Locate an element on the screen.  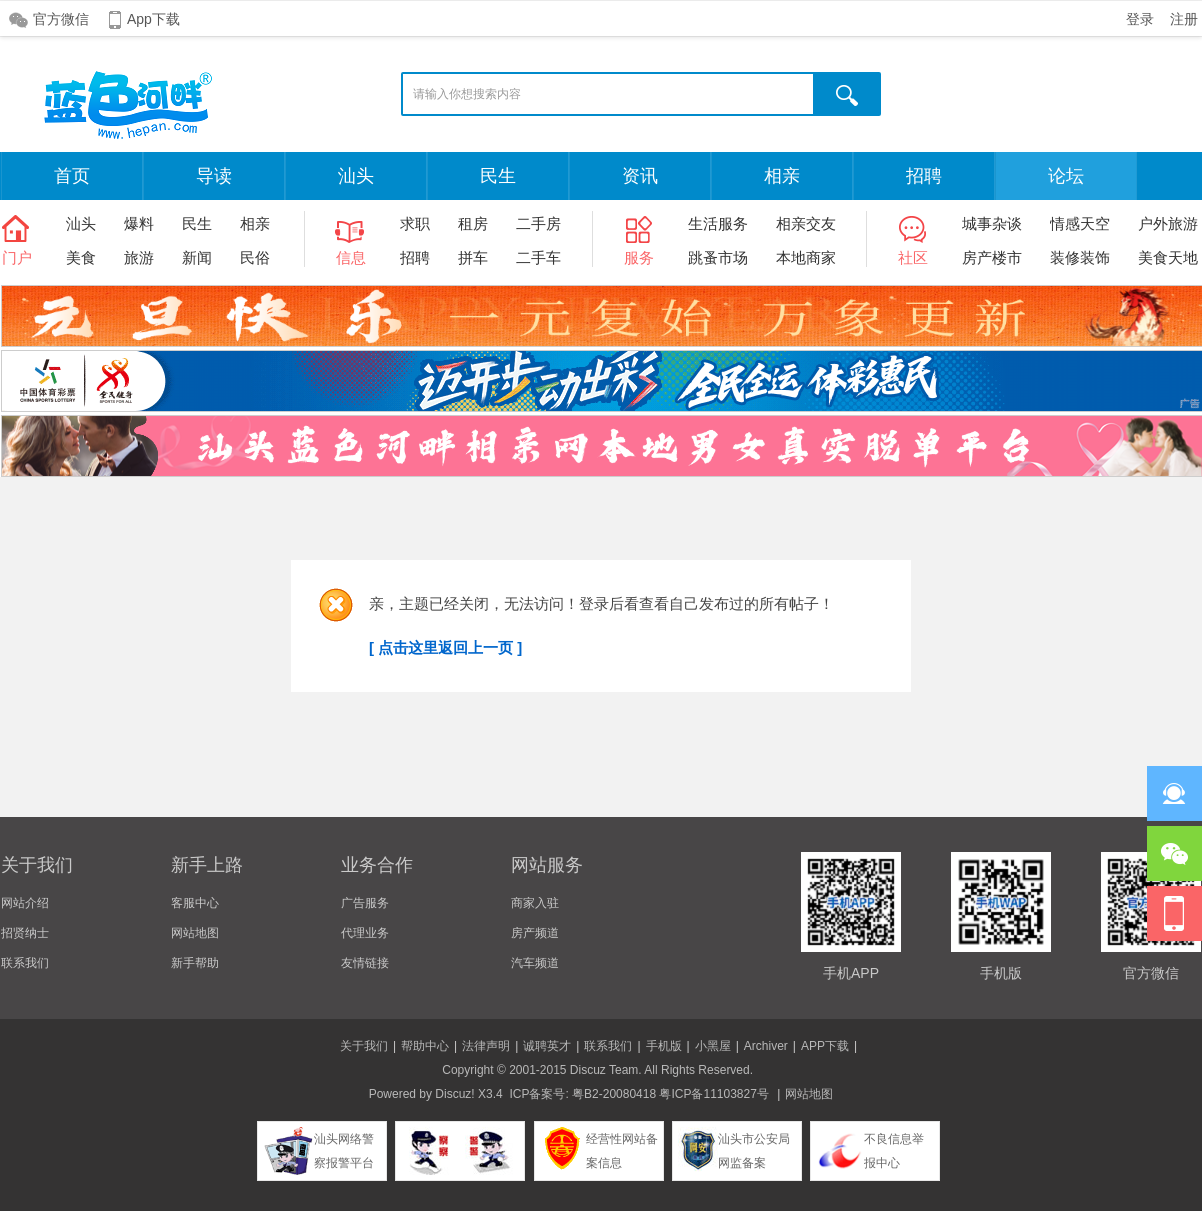
诚聘英才 is located at coordinates (547, 1046).